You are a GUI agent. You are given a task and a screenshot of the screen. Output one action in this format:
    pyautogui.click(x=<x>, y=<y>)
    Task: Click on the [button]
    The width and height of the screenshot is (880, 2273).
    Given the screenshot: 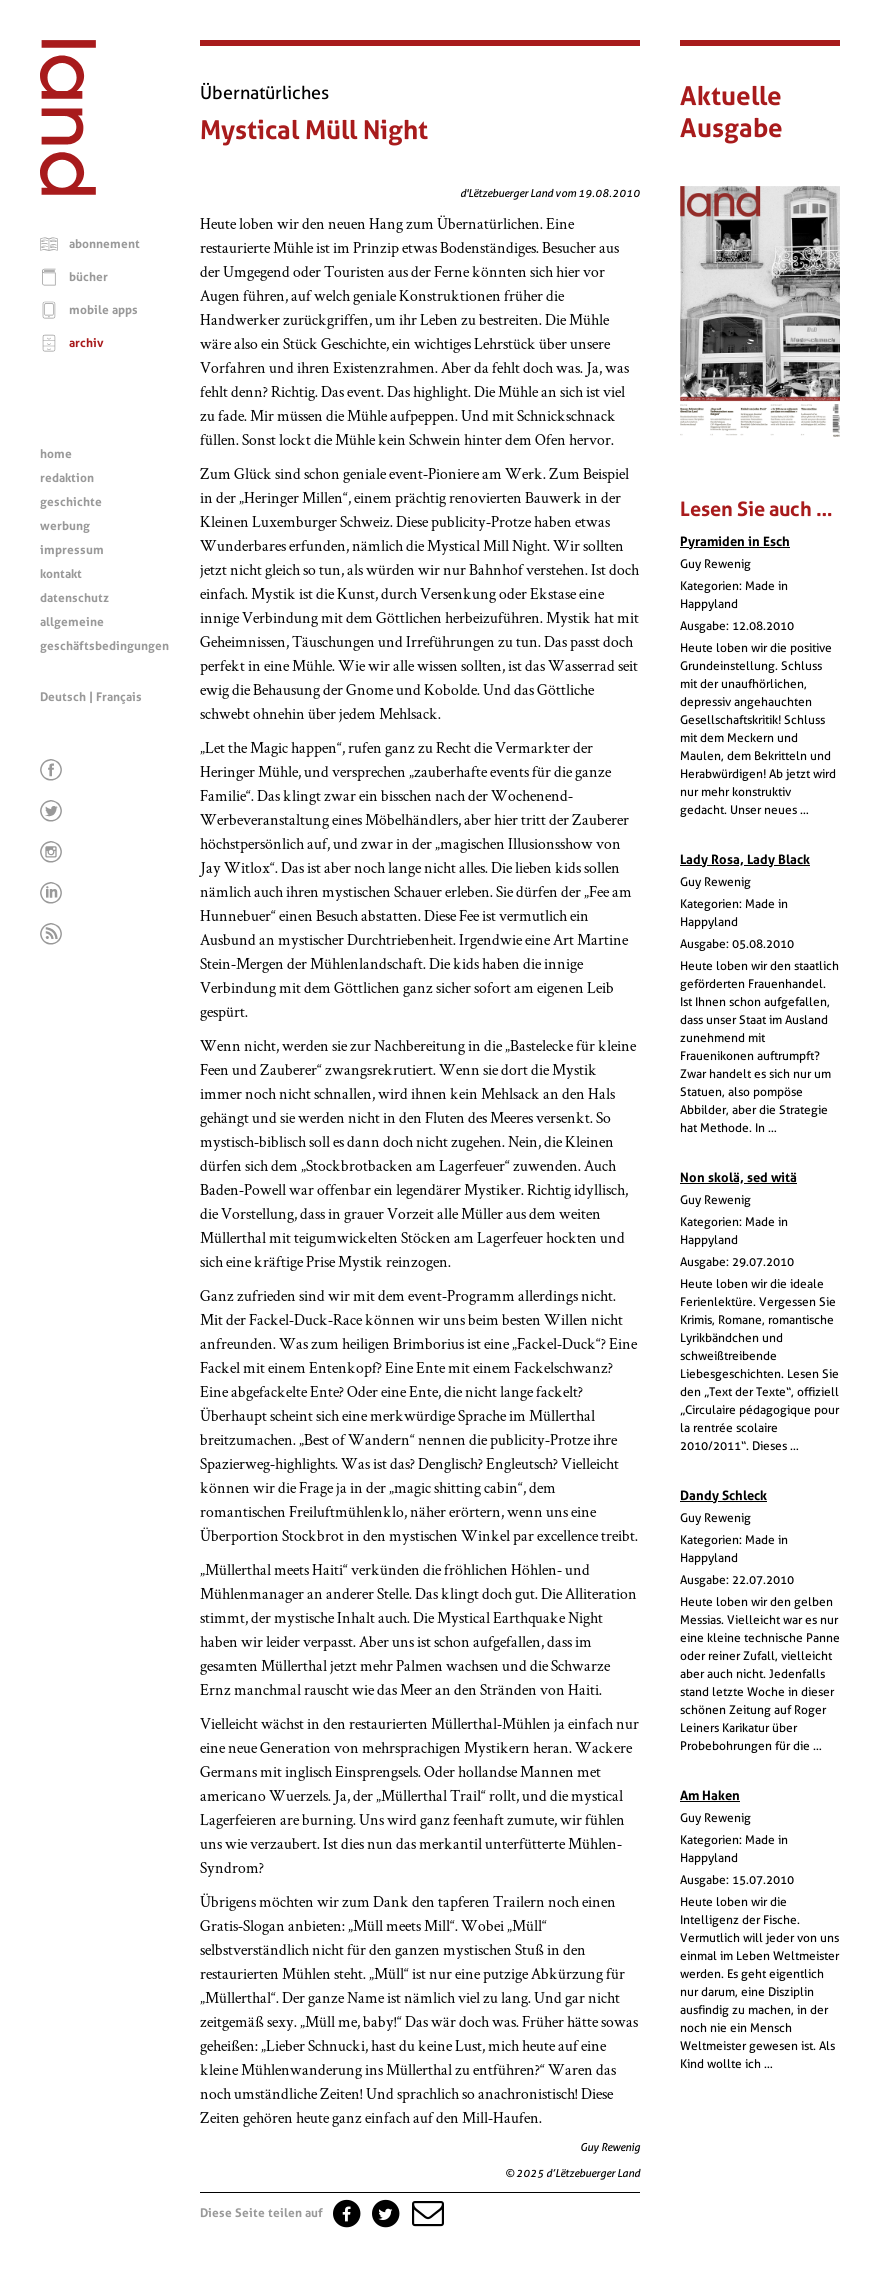 What is the action you would take?
    pyautogui.click(x=426, y=2213)
    